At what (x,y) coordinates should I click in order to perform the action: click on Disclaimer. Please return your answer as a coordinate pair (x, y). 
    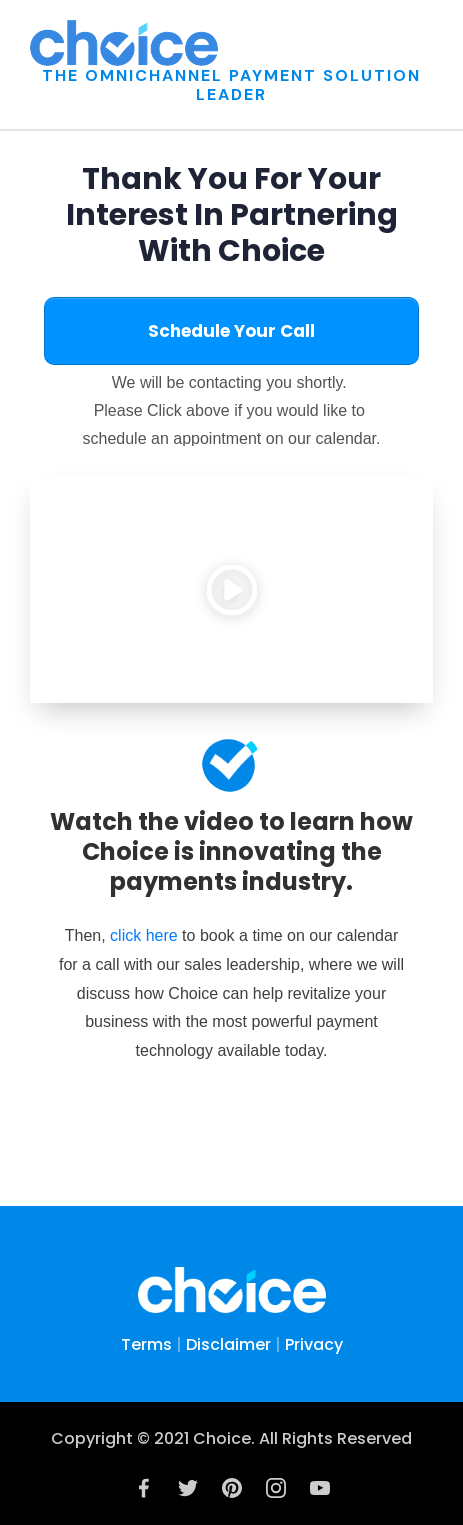
    Looking at the image, I should click on (228, 1344).